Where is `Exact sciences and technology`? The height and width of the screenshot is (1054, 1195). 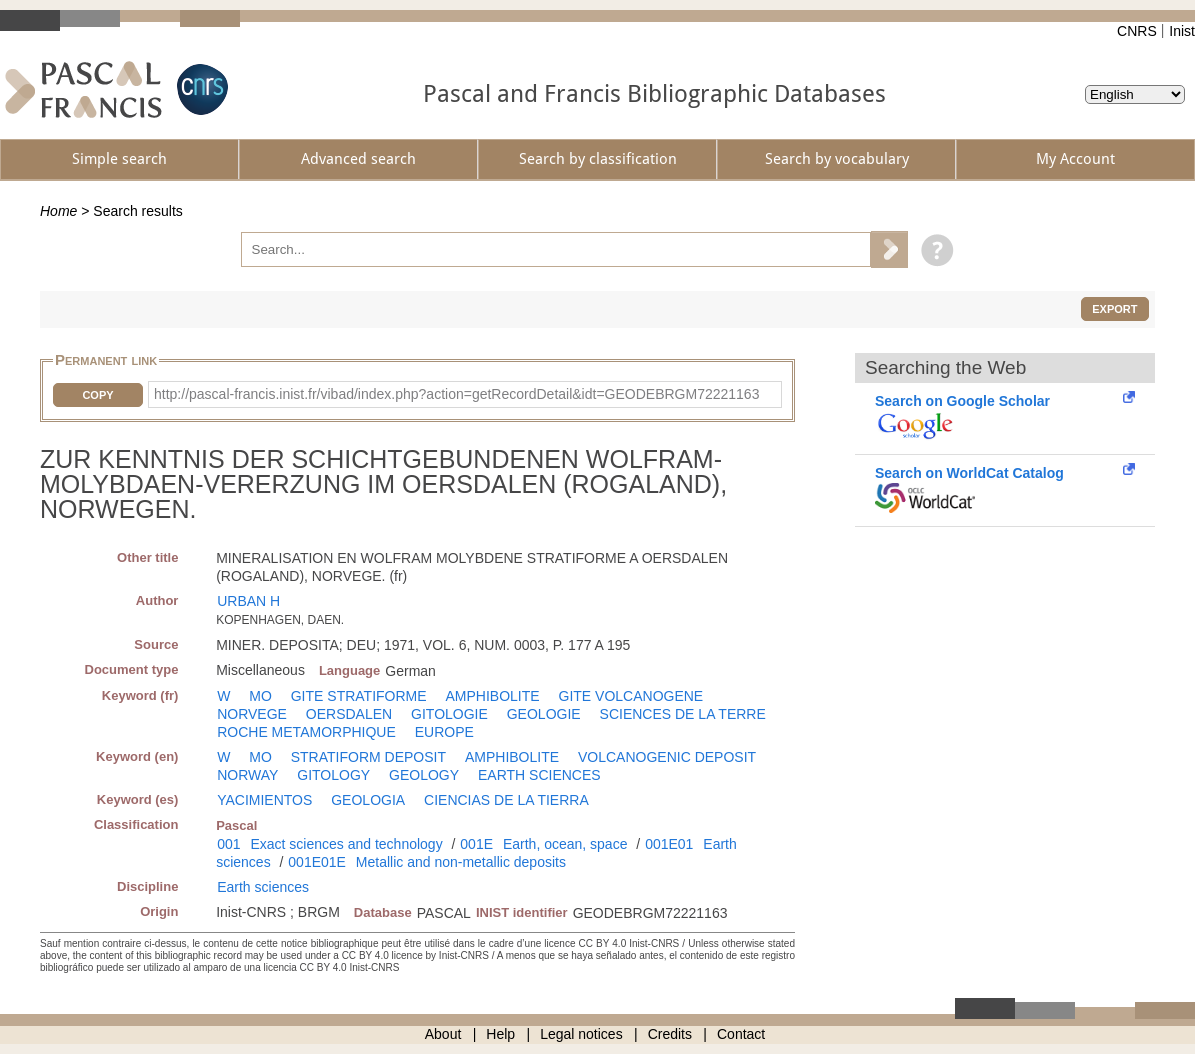 Exact sciences and technology is located at coordinates (346, 844).